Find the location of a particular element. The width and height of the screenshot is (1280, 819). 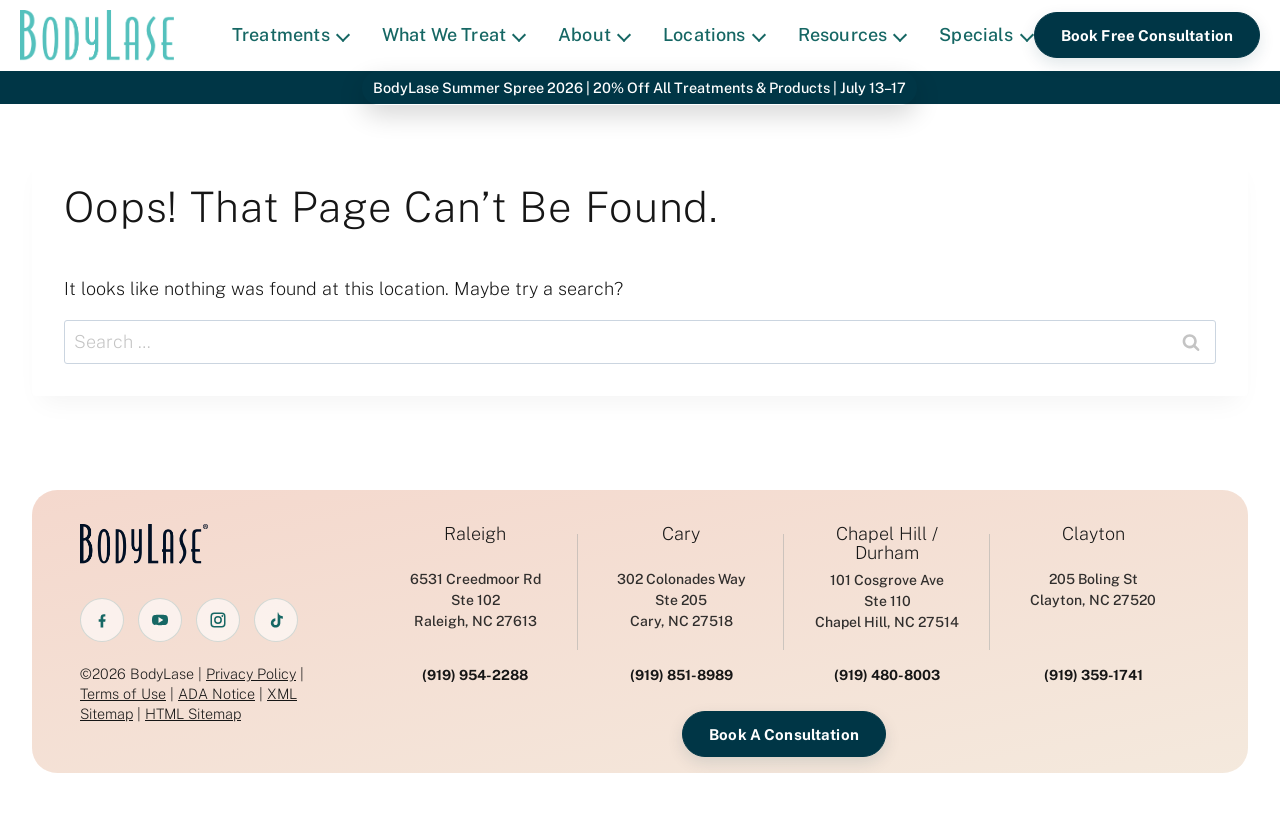

ADA Notice is located at coordinates (216, 693).